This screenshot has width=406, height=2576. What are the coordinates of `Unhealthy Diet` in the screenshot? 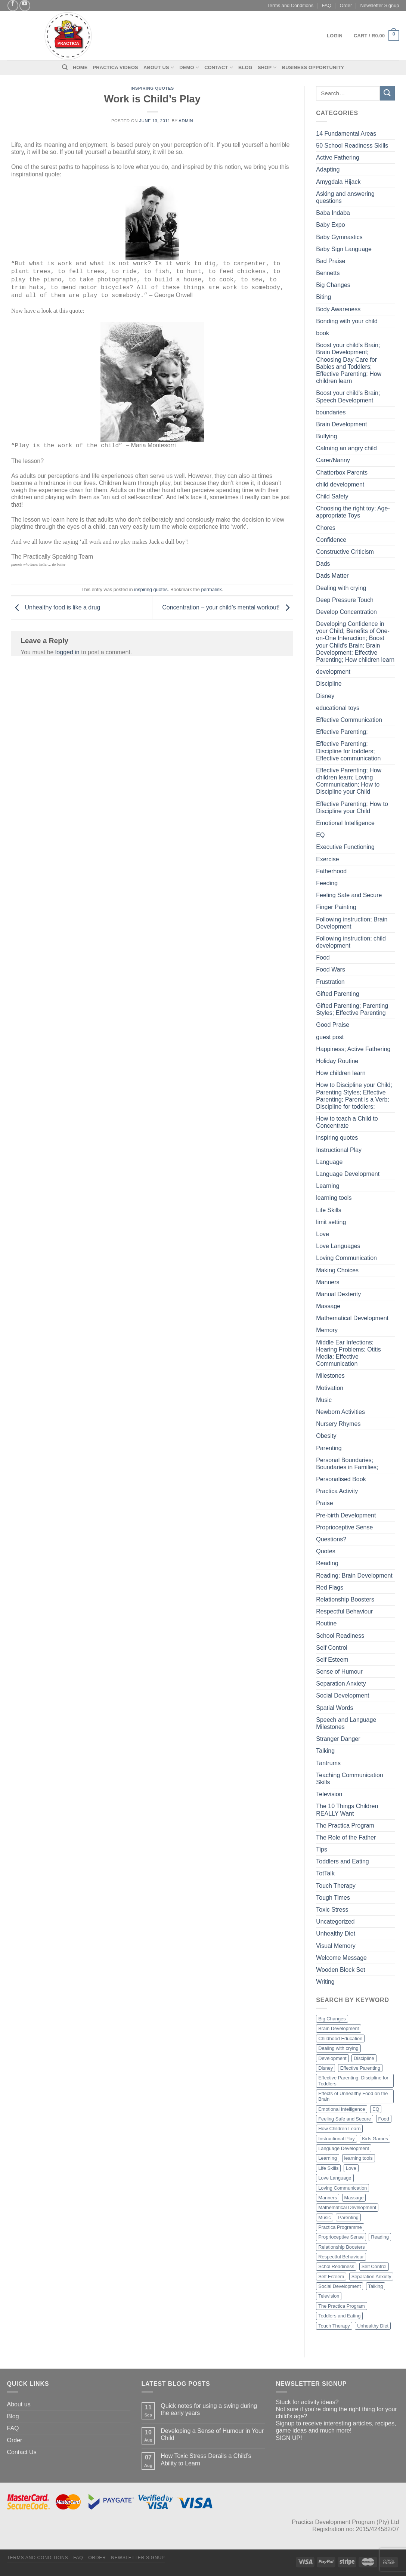 It's located at (335, 1933).